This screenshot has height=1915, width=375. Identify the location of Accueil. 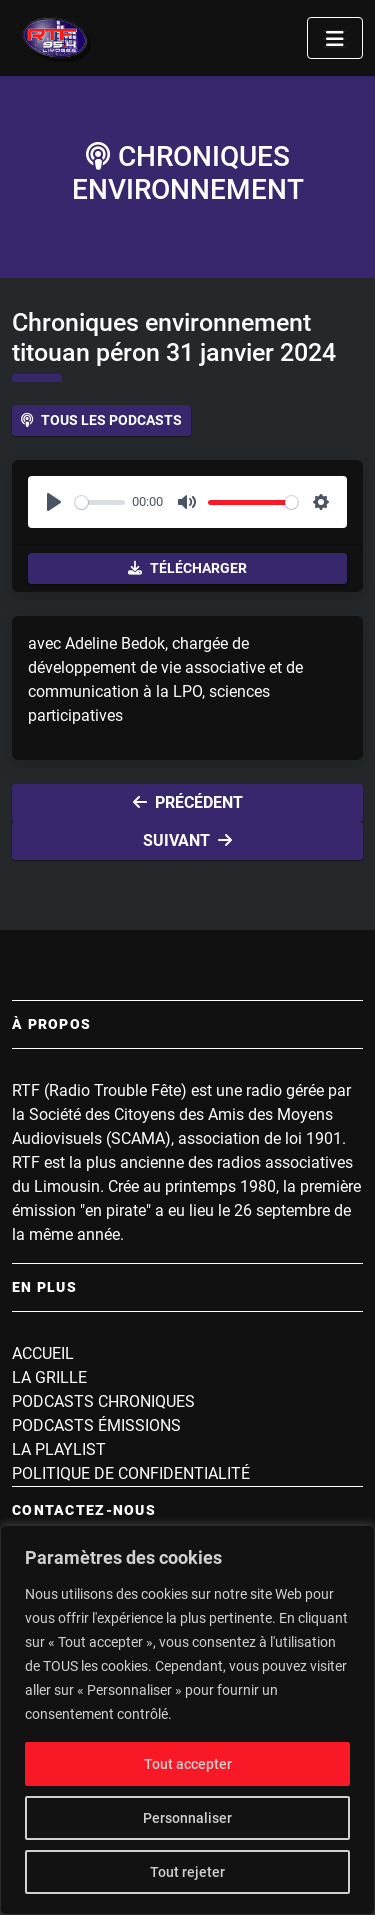
(43, 1353).